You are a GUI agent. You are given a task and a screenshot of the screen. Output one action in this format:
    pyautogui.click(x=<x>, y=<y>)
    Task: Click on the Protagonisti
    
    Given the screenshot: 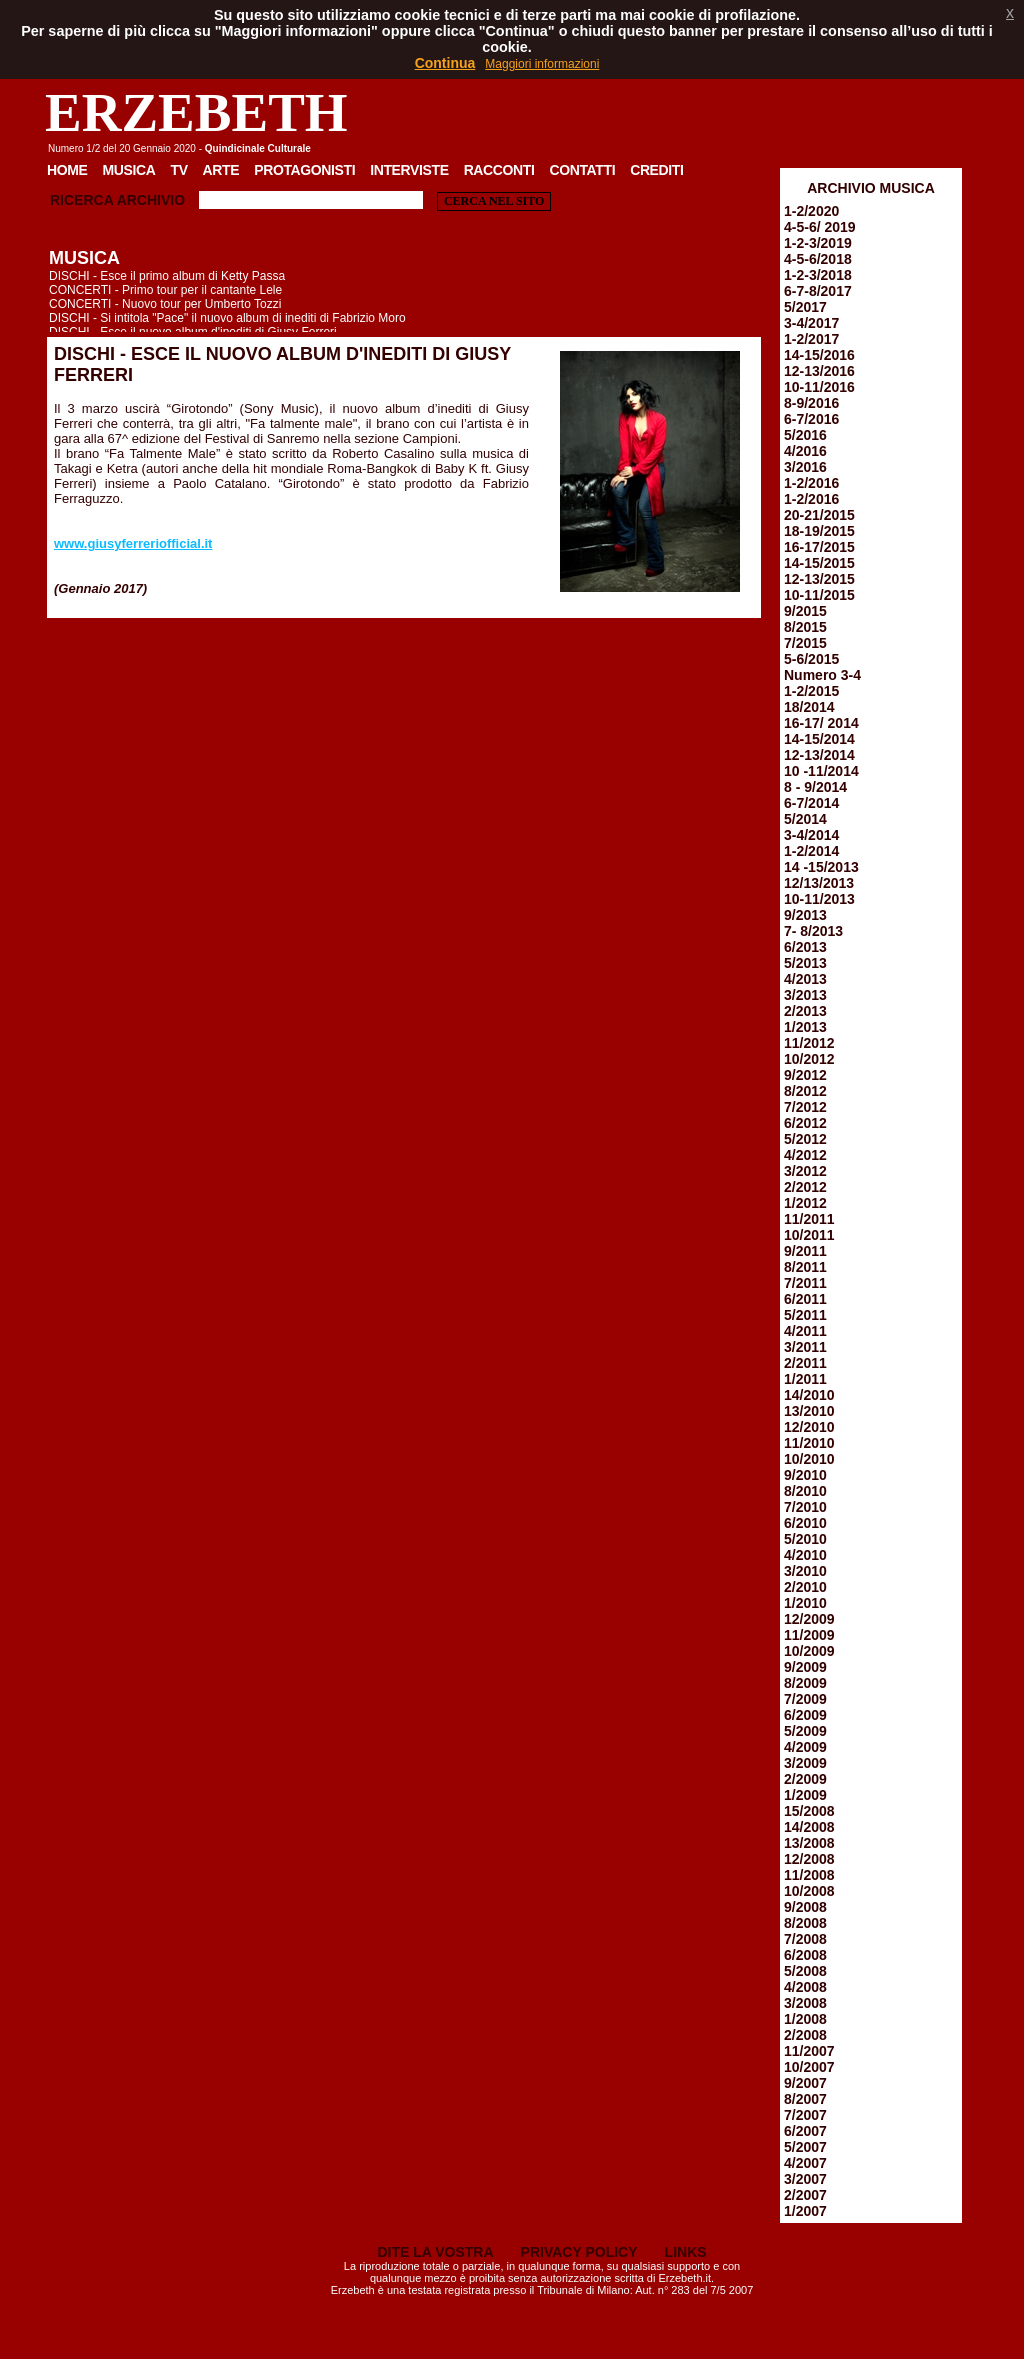 What is the action you would take?
    pyautogui.click(x=304, y=170)
    